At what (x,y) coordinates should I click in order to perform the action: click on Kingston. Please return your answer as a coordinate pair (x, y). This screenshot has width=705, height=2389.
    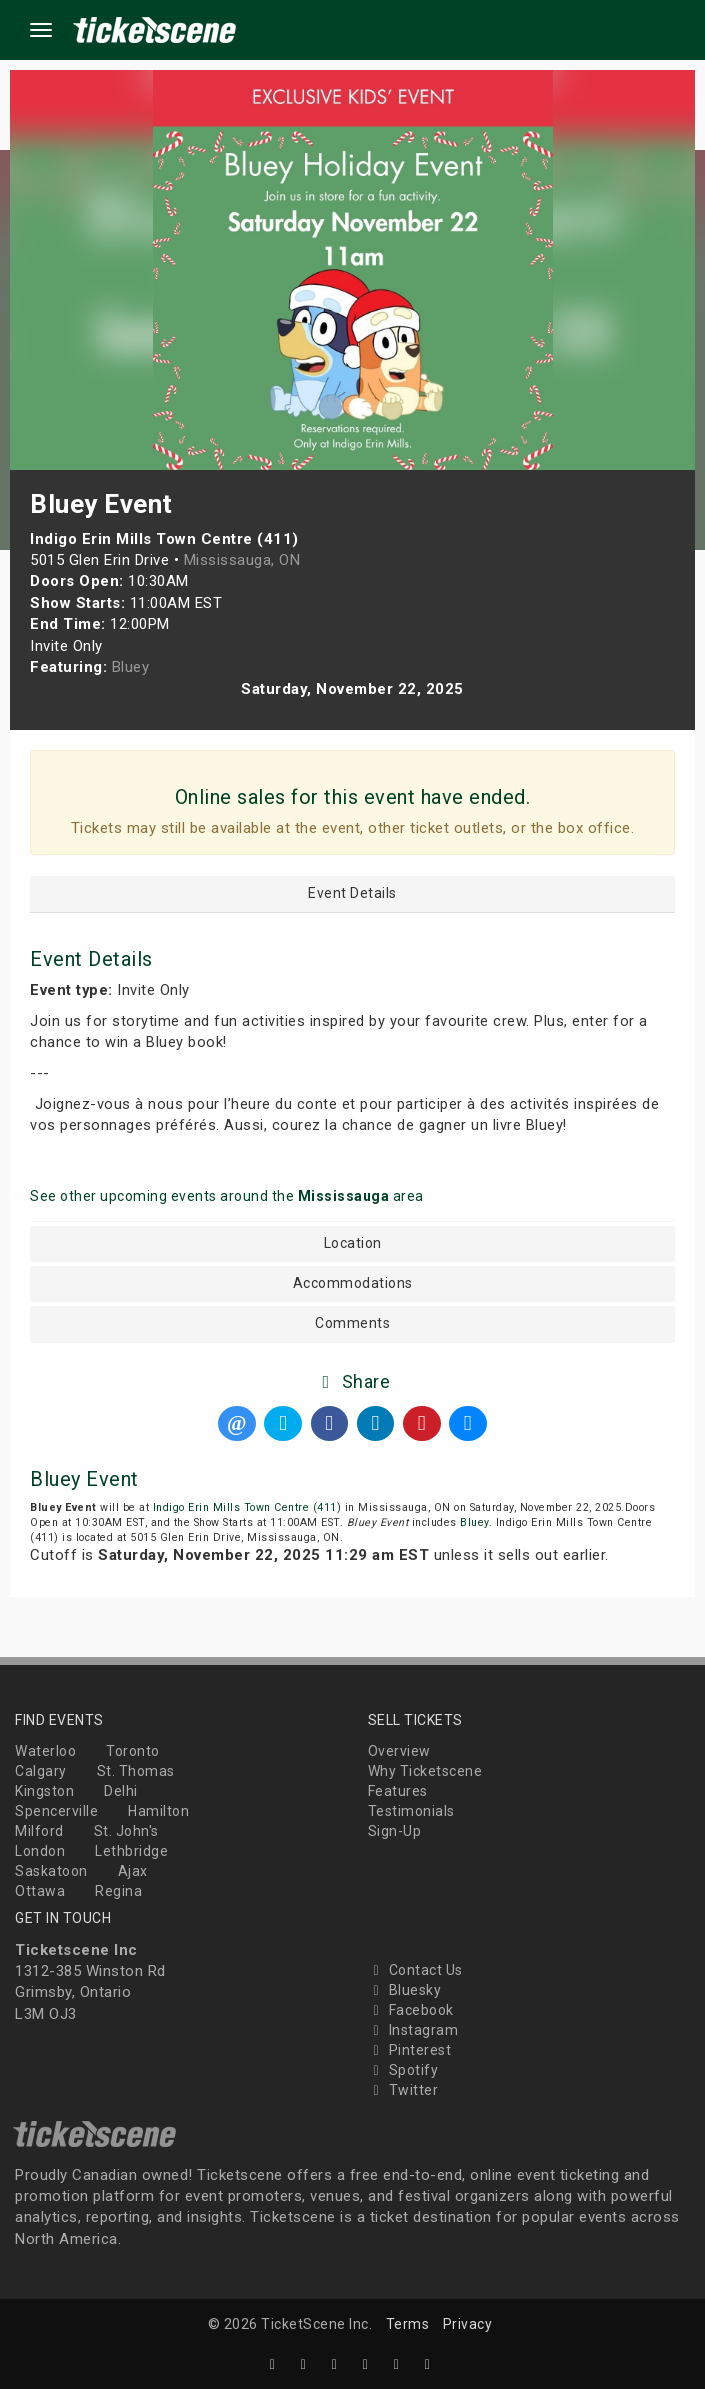
    Looking at the image, I should click on (44, 1791).